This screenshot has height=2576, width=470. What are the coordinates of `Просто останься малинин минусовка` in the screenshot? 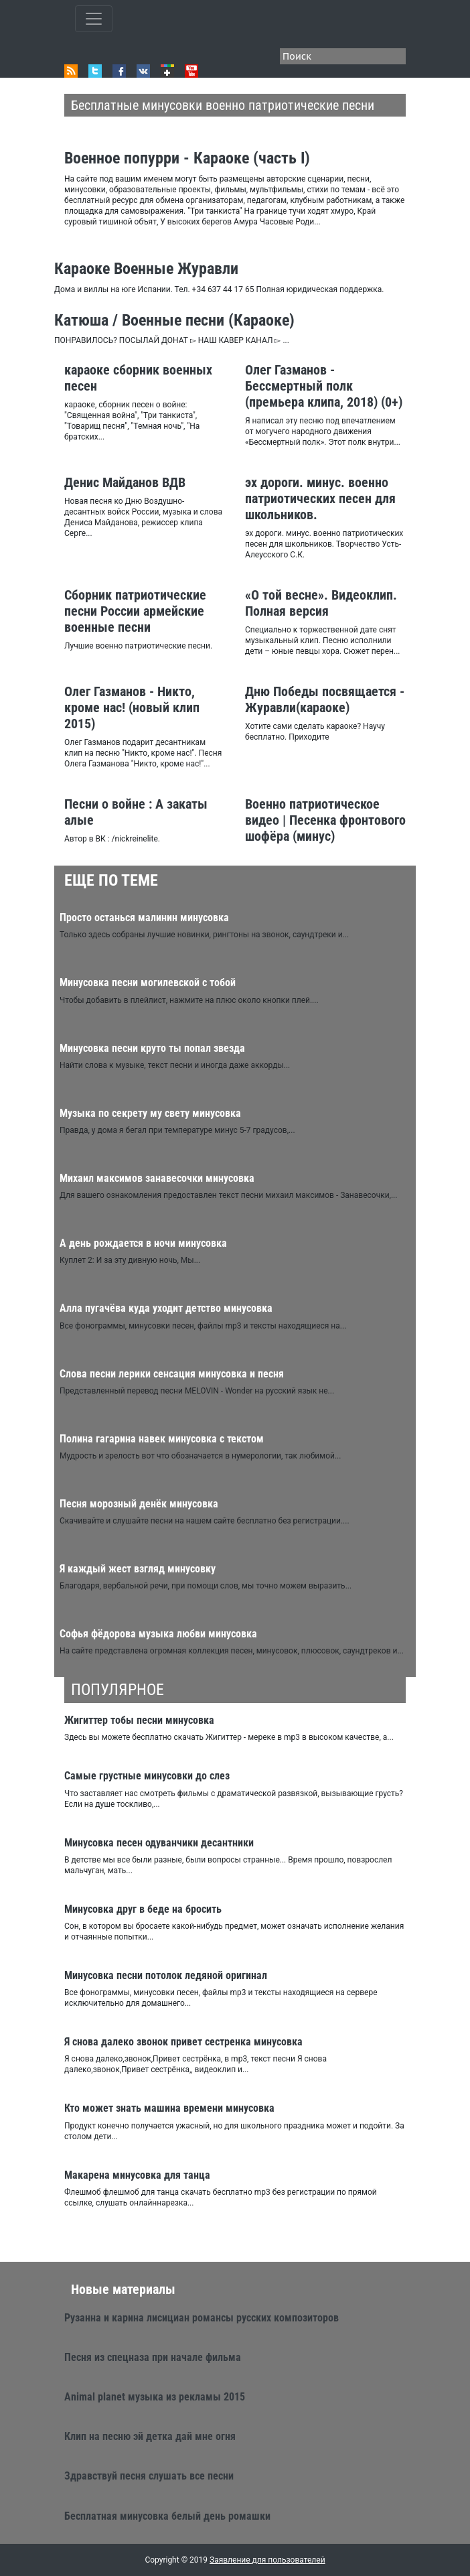 It's located at (144, 917).